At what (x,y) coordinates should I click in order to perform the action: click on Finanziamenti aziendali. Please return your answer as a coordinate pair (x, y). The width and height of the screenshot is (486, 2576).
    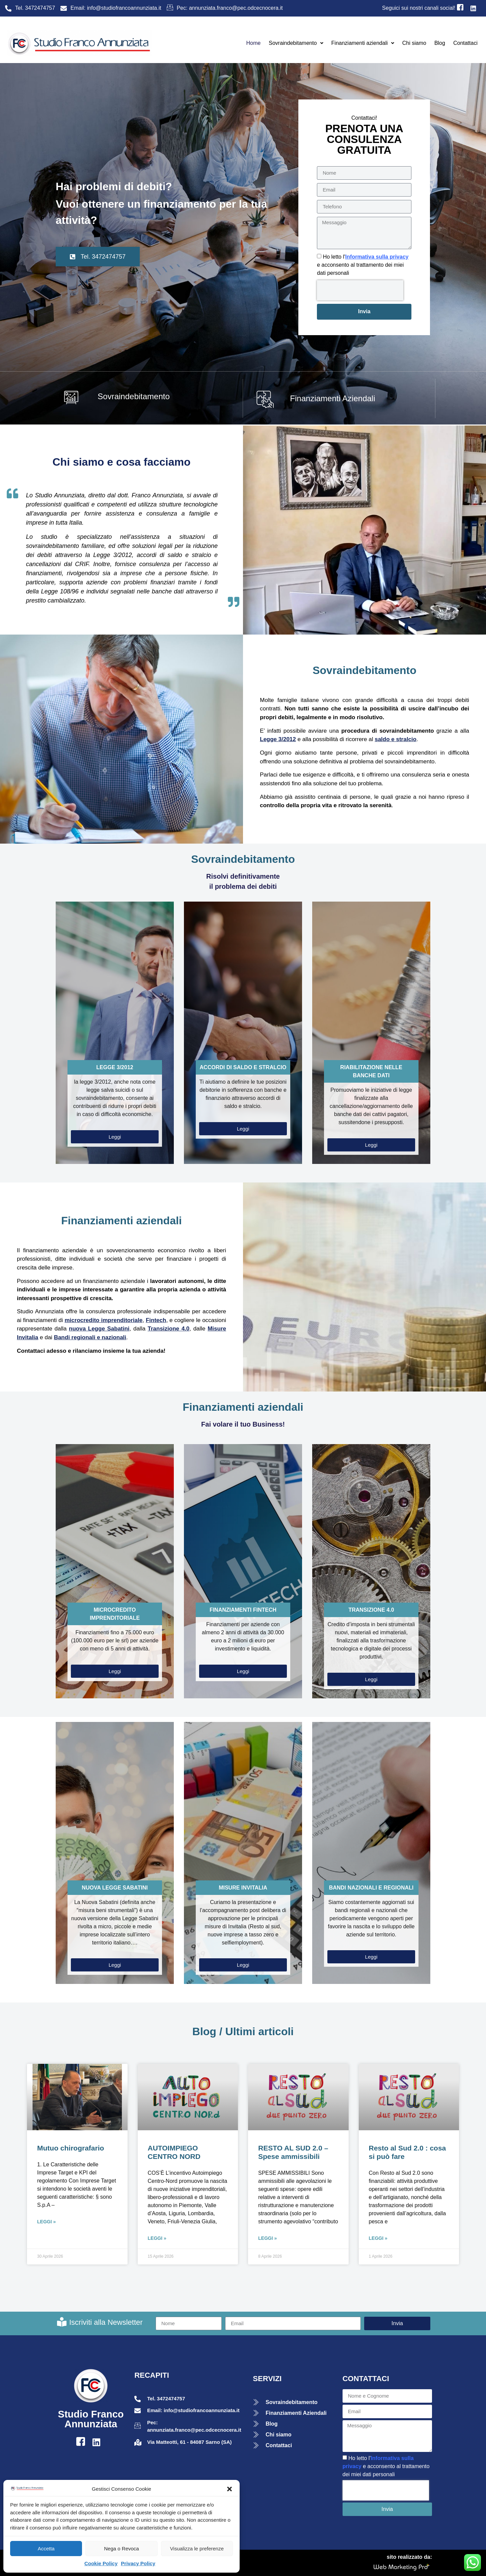
    Looking at the image, I should click on (362, 43).